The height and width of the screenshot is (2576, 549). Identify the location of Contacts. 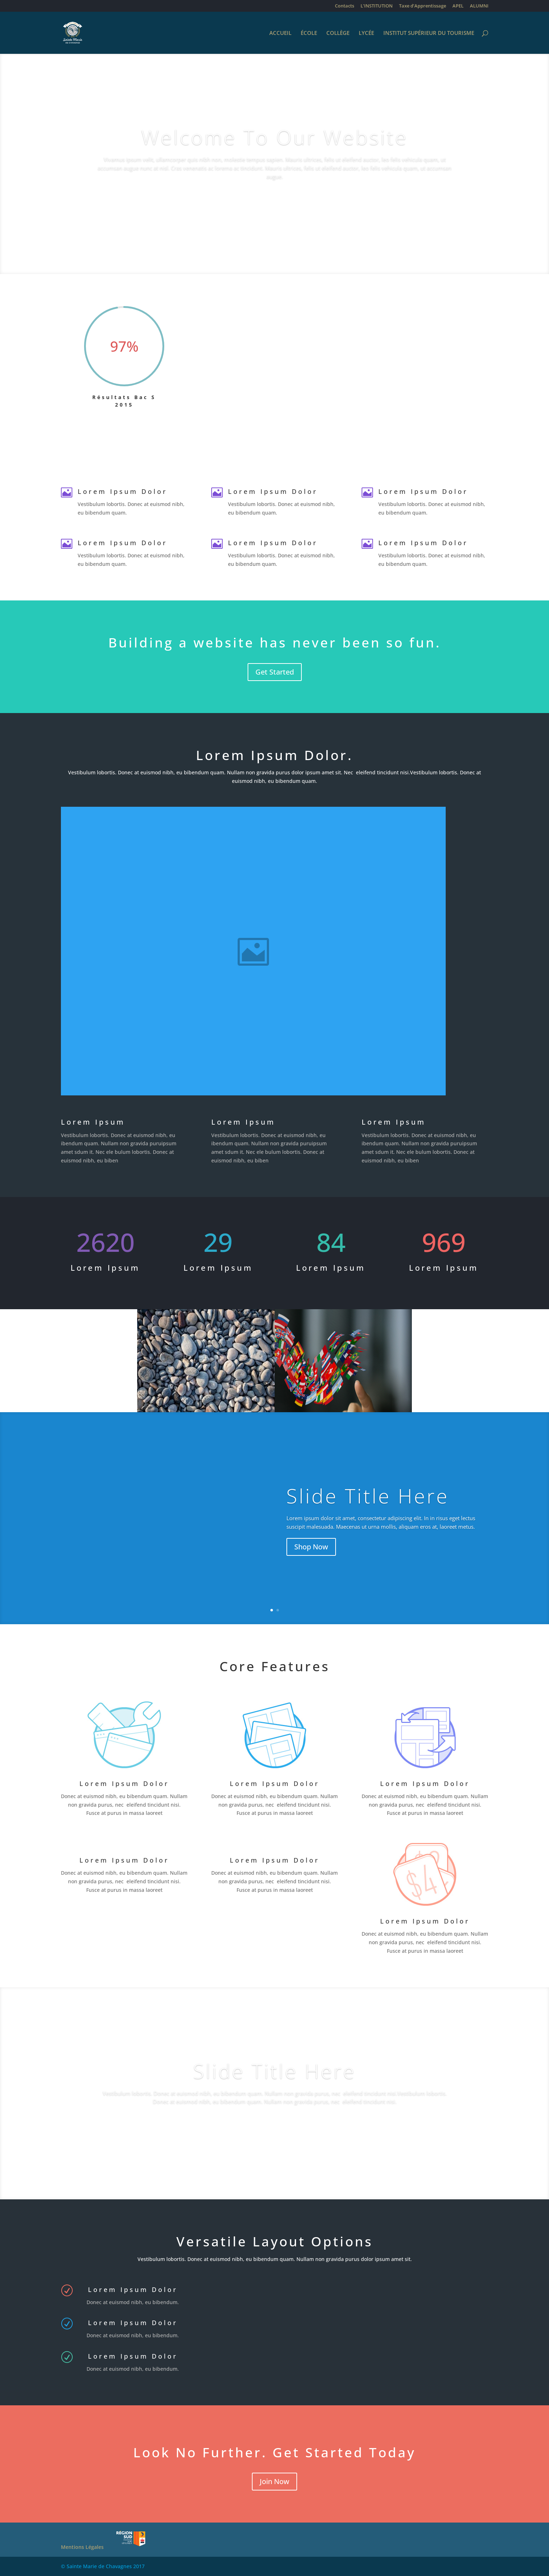
(344, 6).